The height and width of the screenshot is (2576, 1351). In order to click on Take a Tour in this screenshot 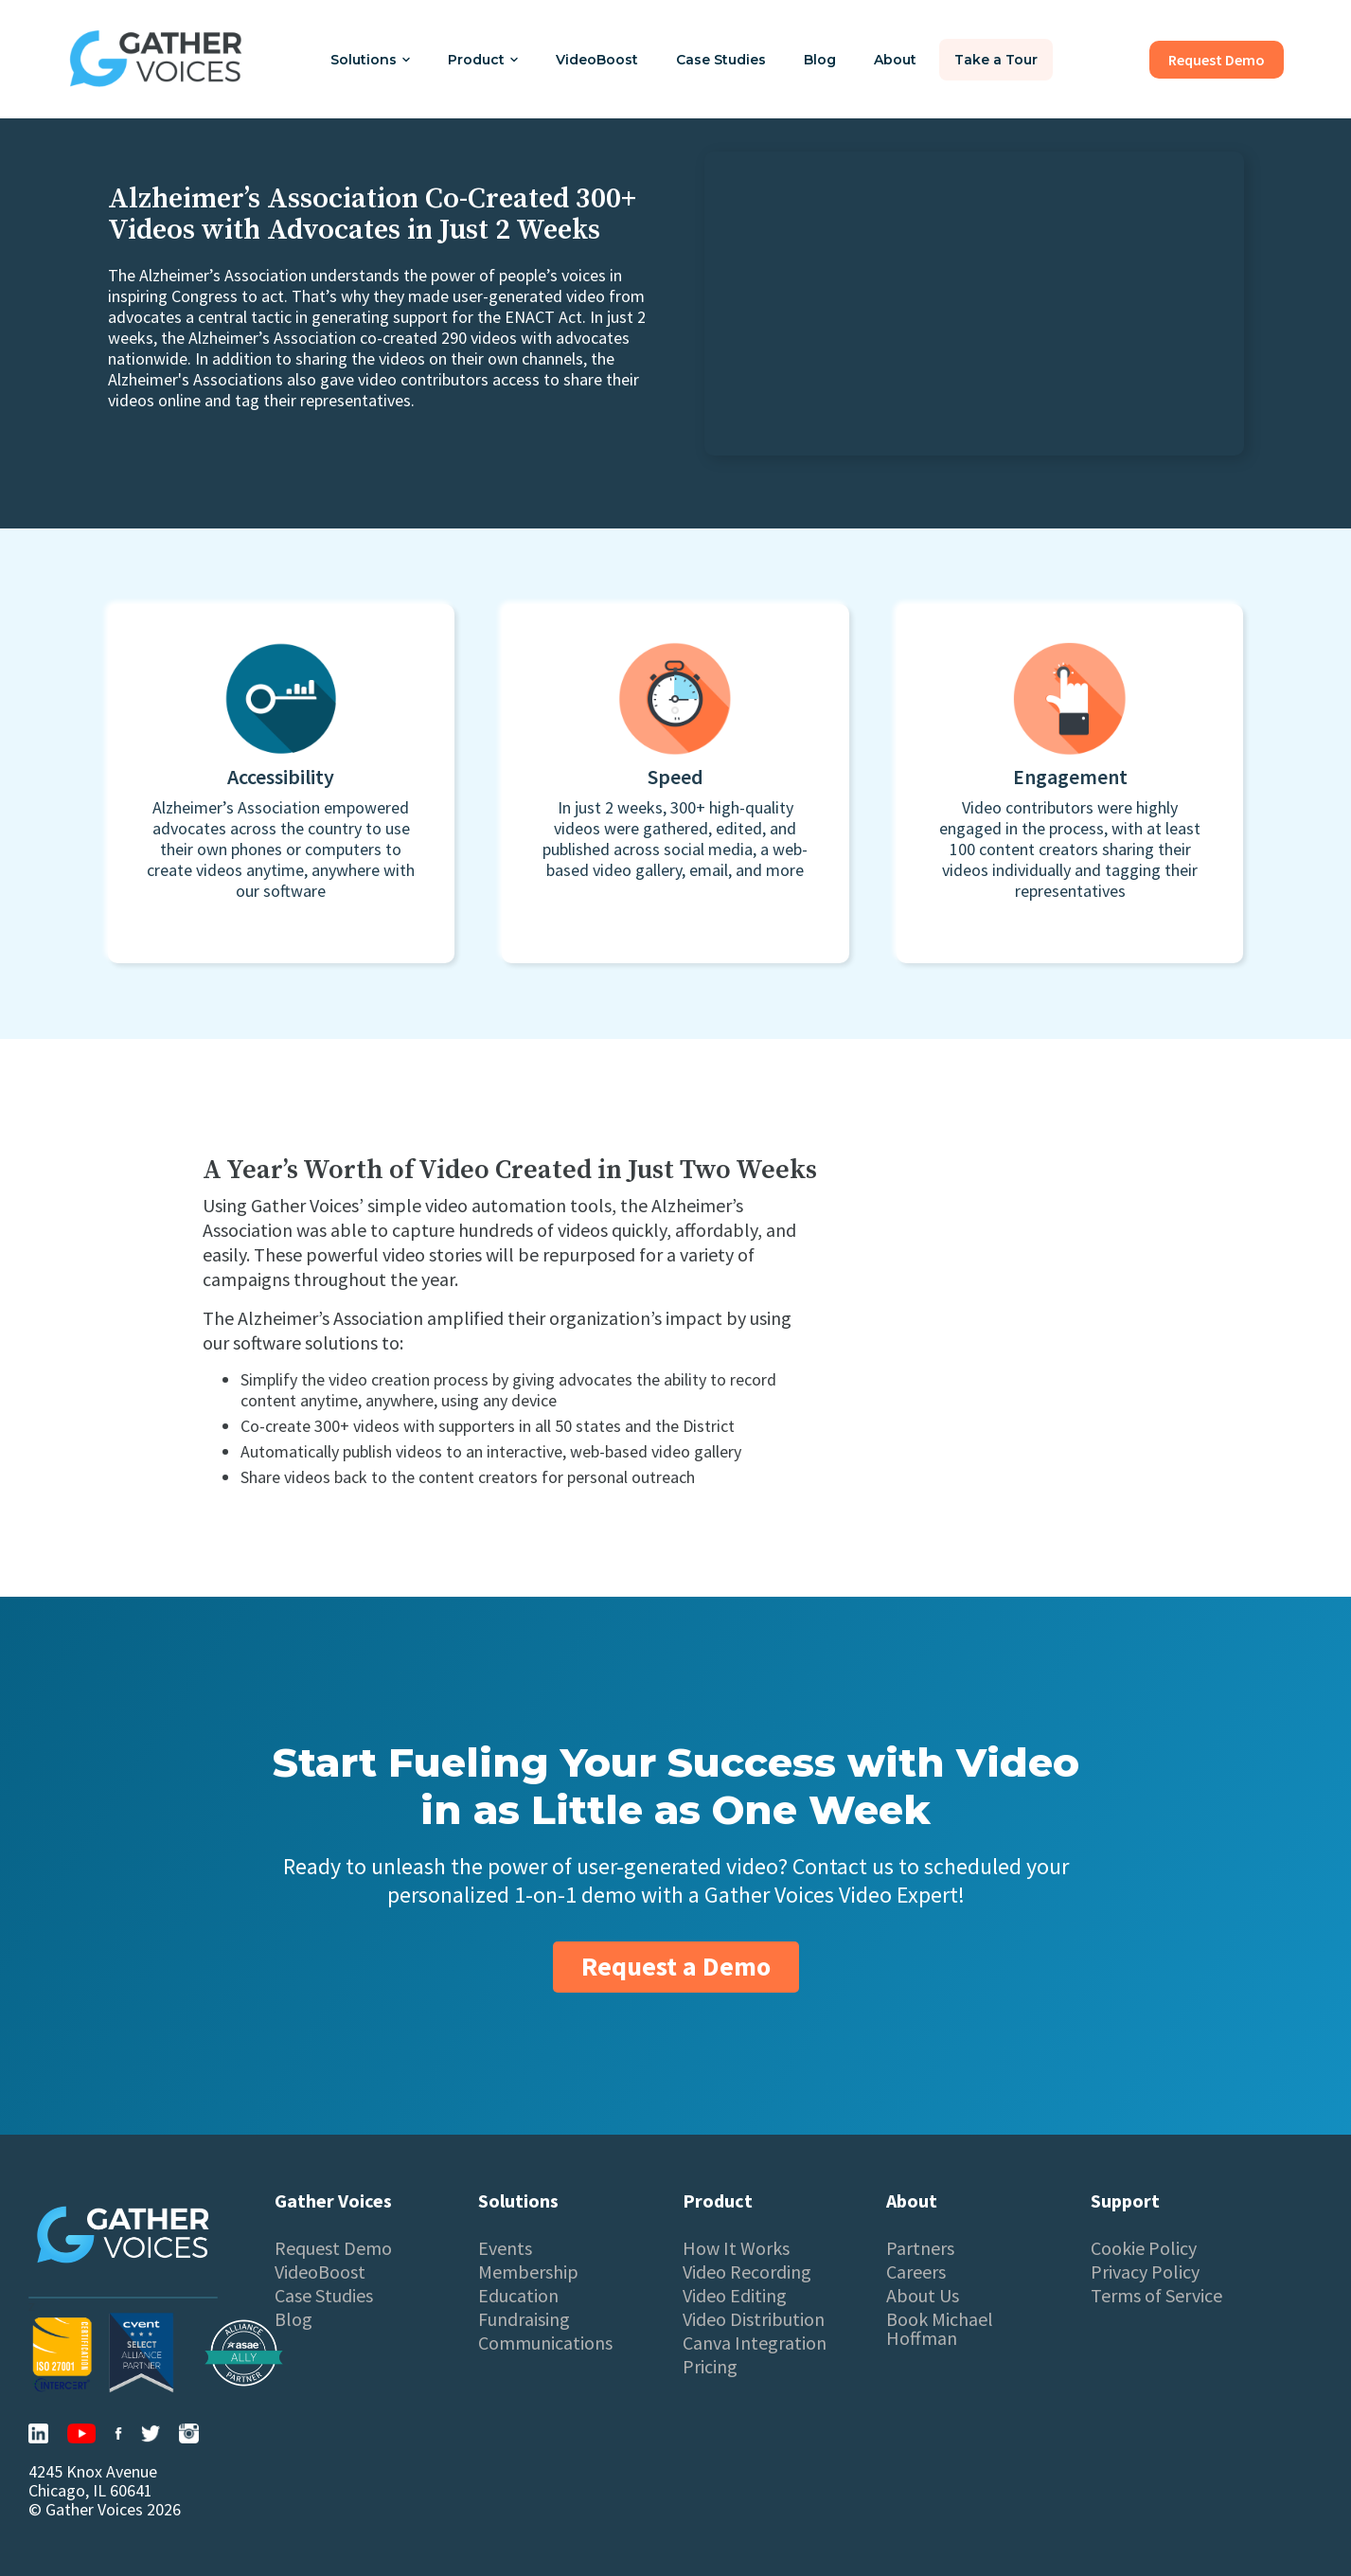, I will do `click(996, 59)`.